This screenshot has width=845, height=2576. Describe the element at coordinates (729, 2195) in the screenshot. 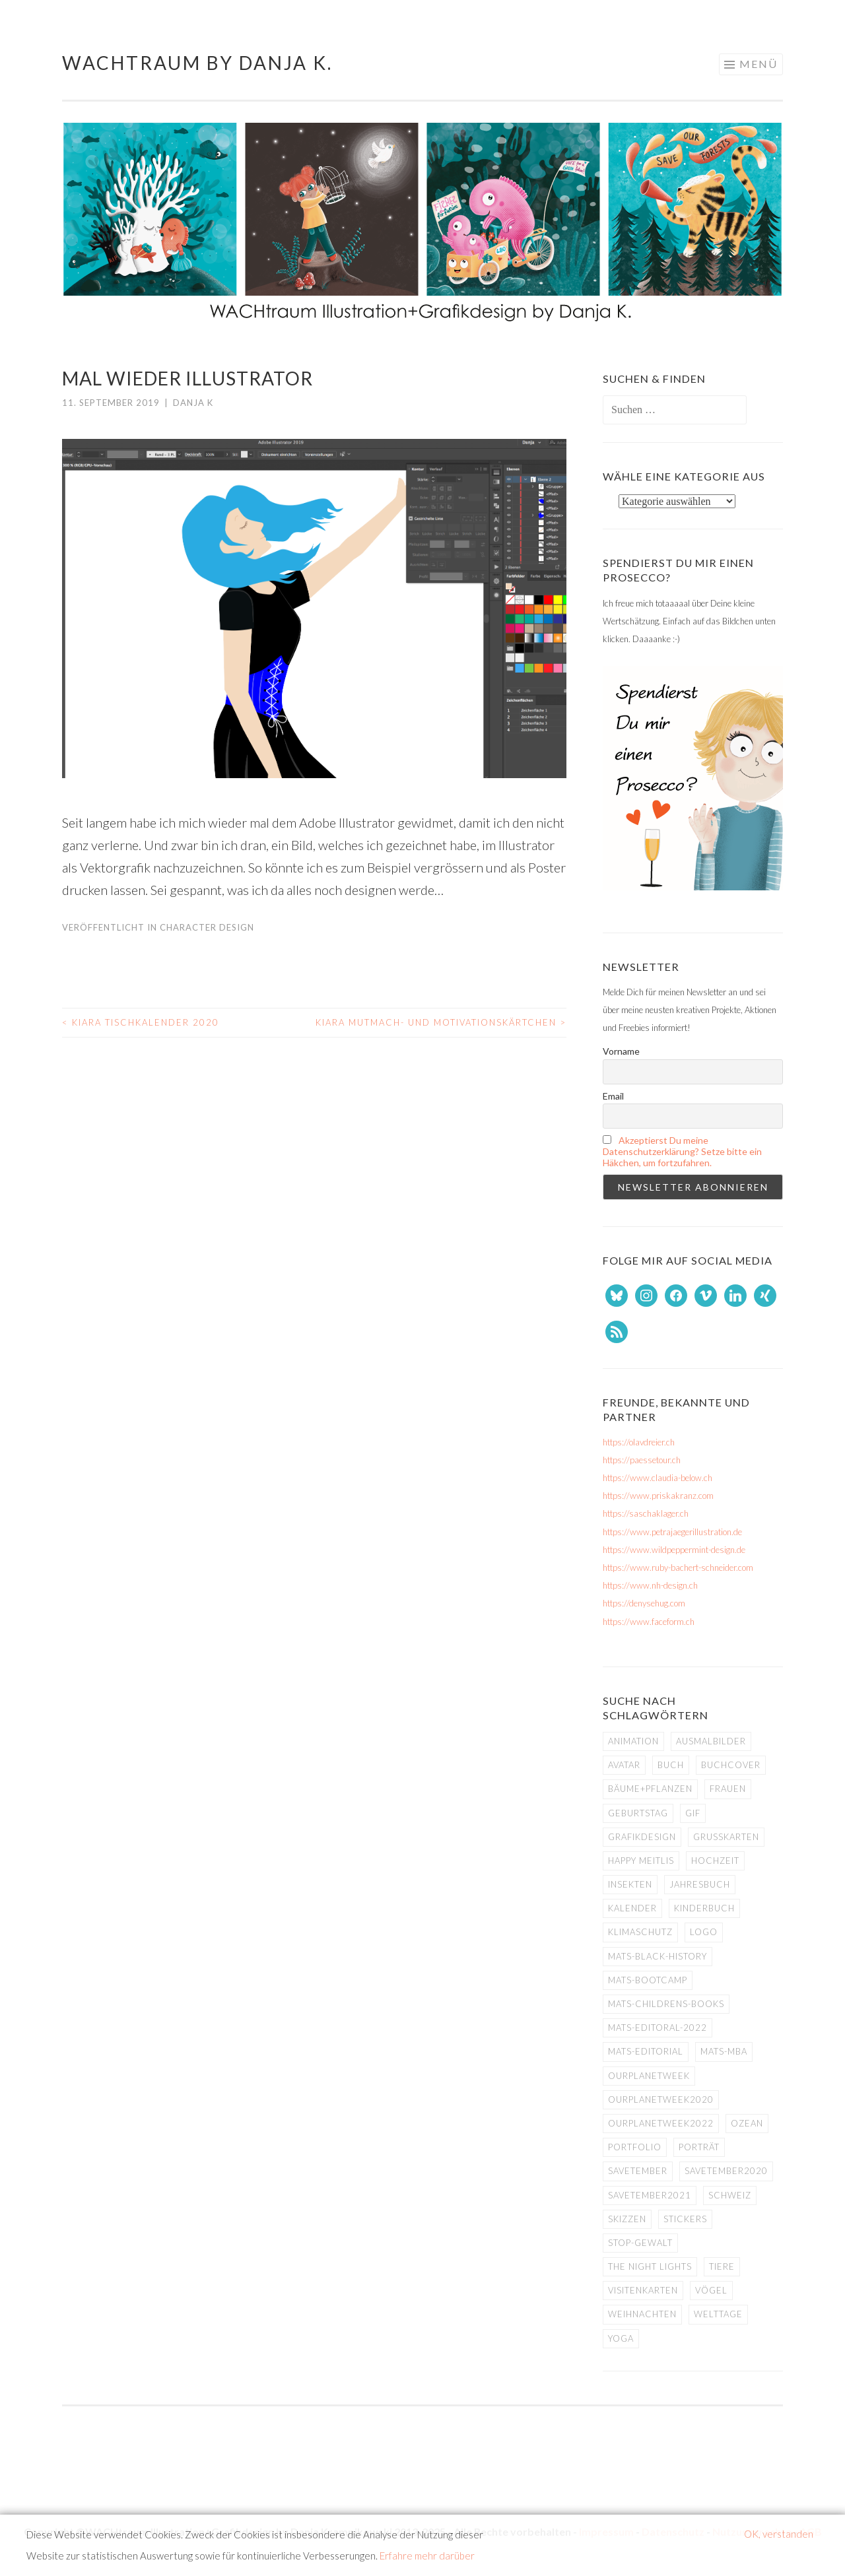

I see `Schweiz [Schweiz (8 Einträge)]` at that location.